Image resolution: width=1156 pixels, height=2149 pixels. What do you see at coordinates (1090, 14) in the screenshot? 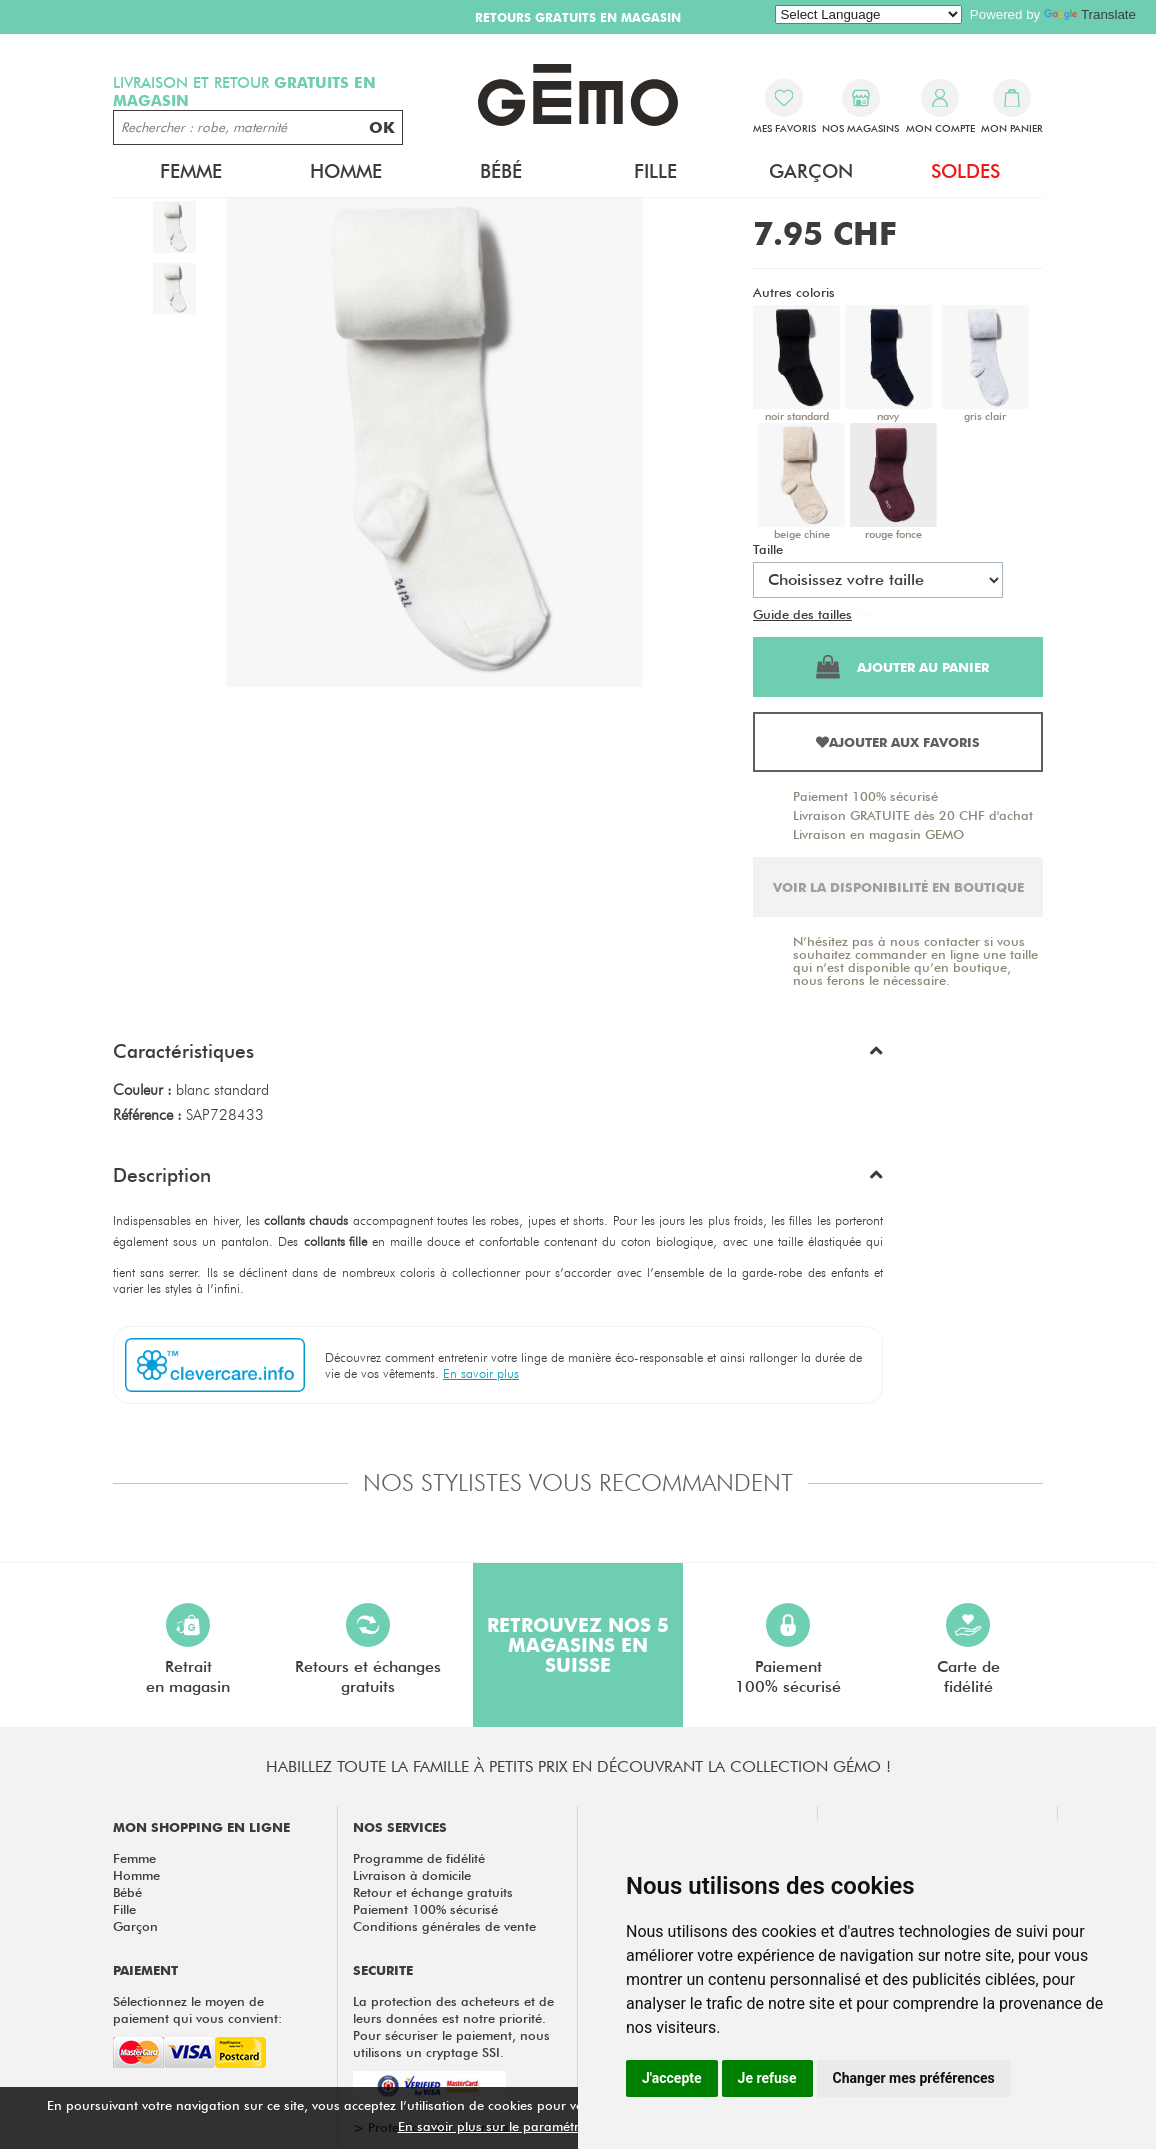
I see `Translate` at bounding box center [1090, 14].